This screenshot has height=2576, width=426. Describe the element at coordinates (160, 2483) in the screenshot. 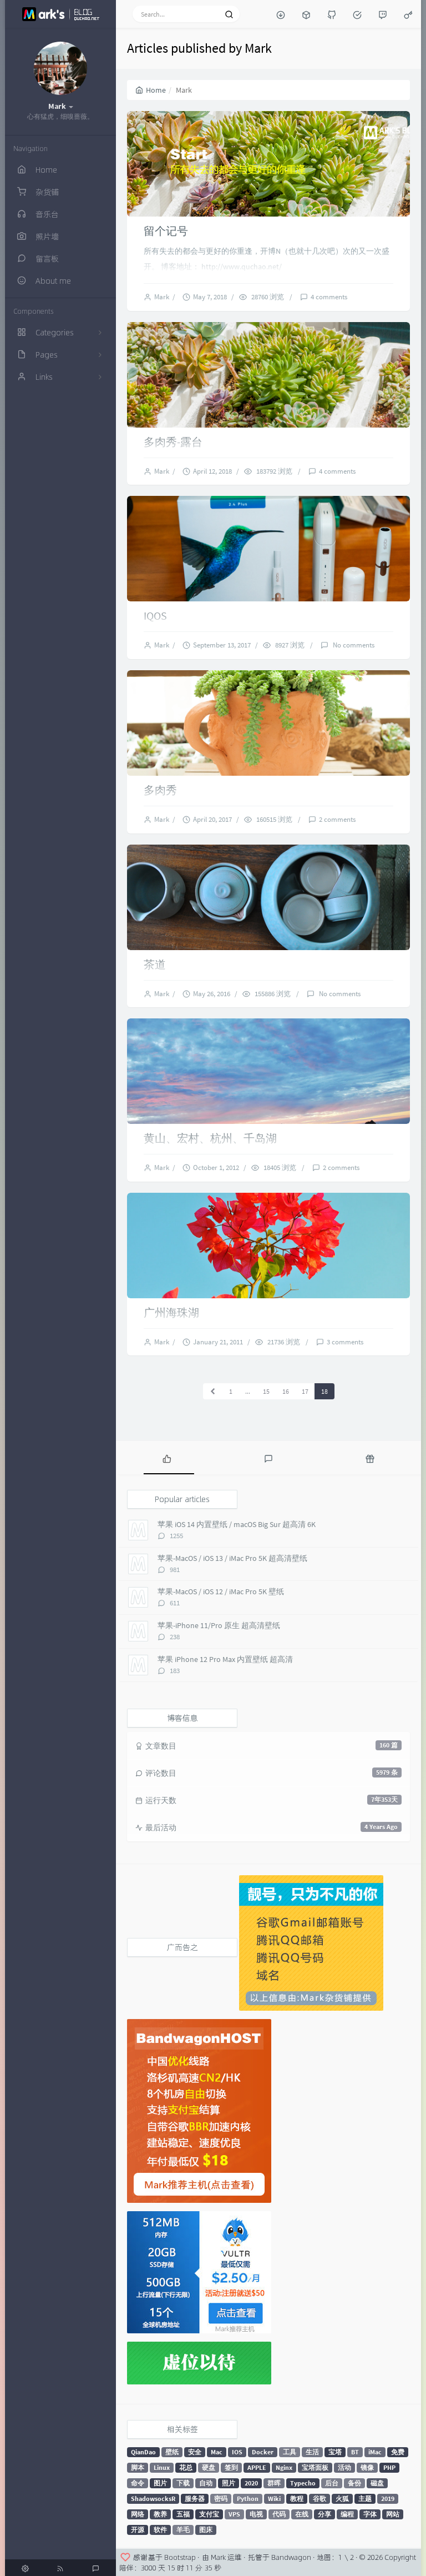

I see `图片` at that location.